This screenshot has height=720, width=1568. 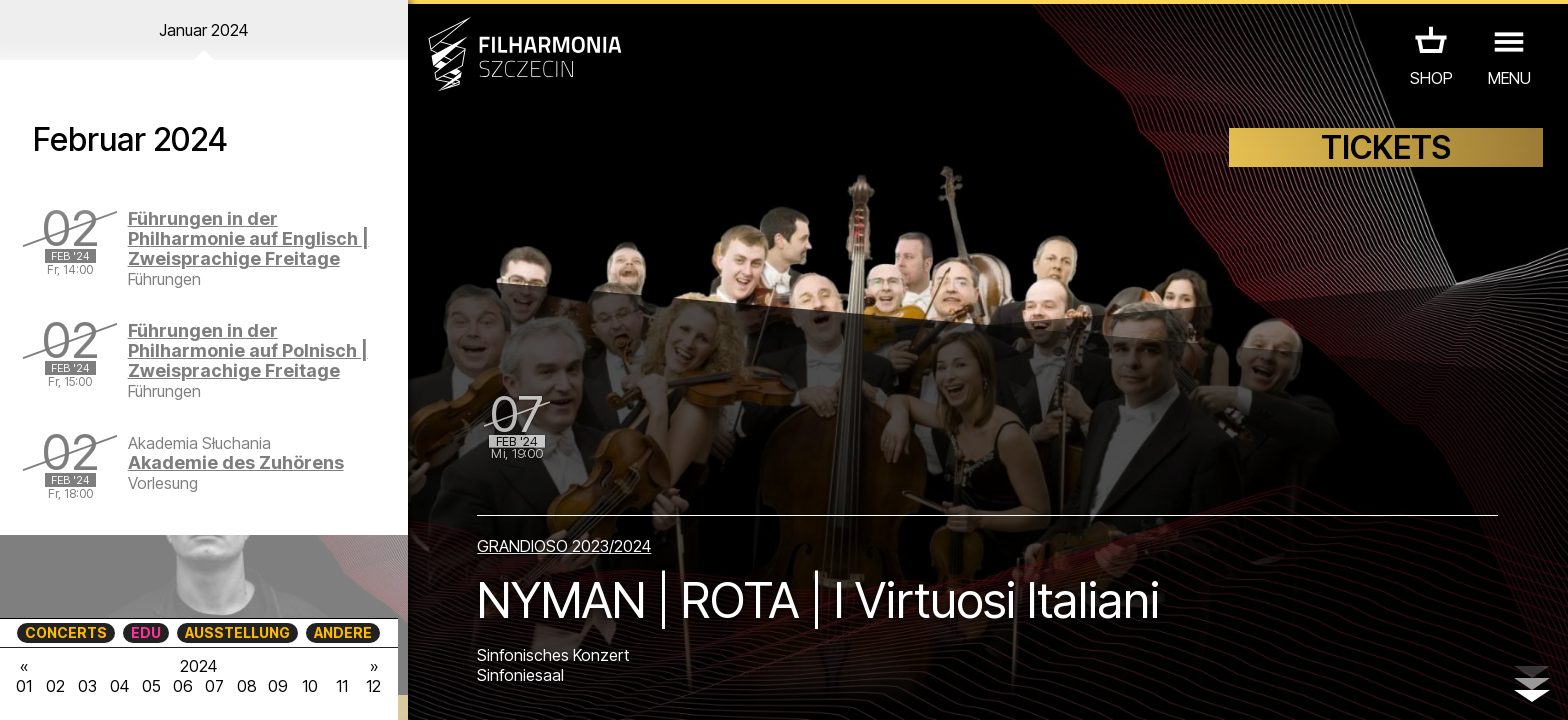 What do you see at coordinates (248, 350) in the screenshot?
I see `Führungen in der Philharmonie auf Polnisch | Zweisprachige Freitage` at bounding box center [248, 350].